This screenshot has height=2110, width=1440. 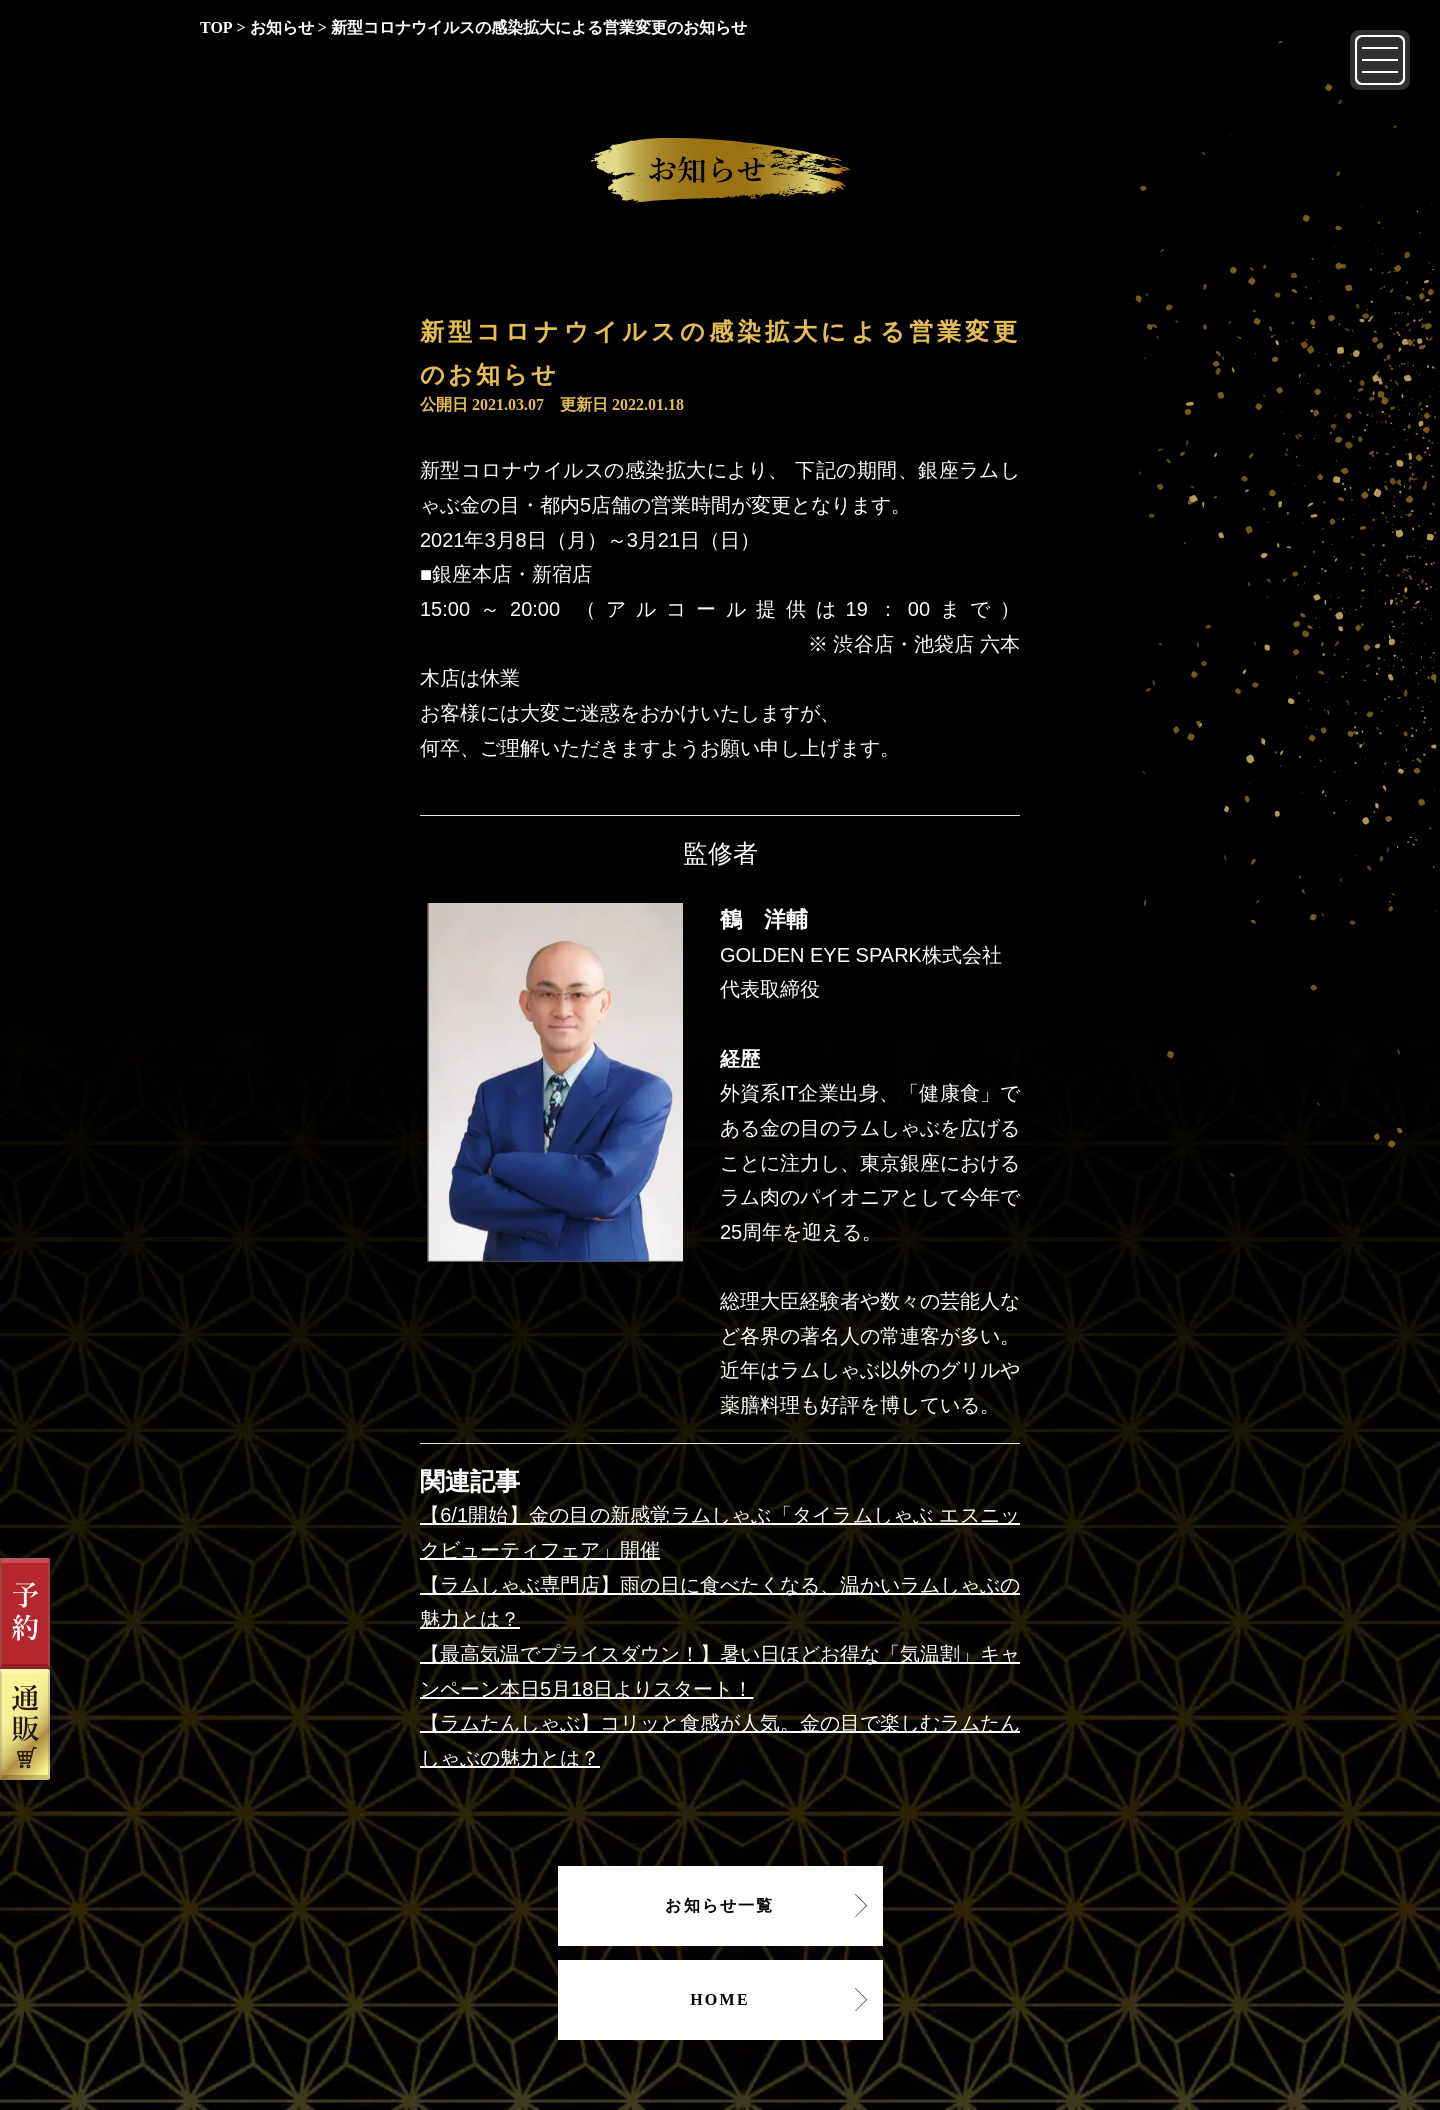 What do you see at coordinates (720, 1999) in the screenshot?
I see `HOME` at bounding box center [720, 1999].